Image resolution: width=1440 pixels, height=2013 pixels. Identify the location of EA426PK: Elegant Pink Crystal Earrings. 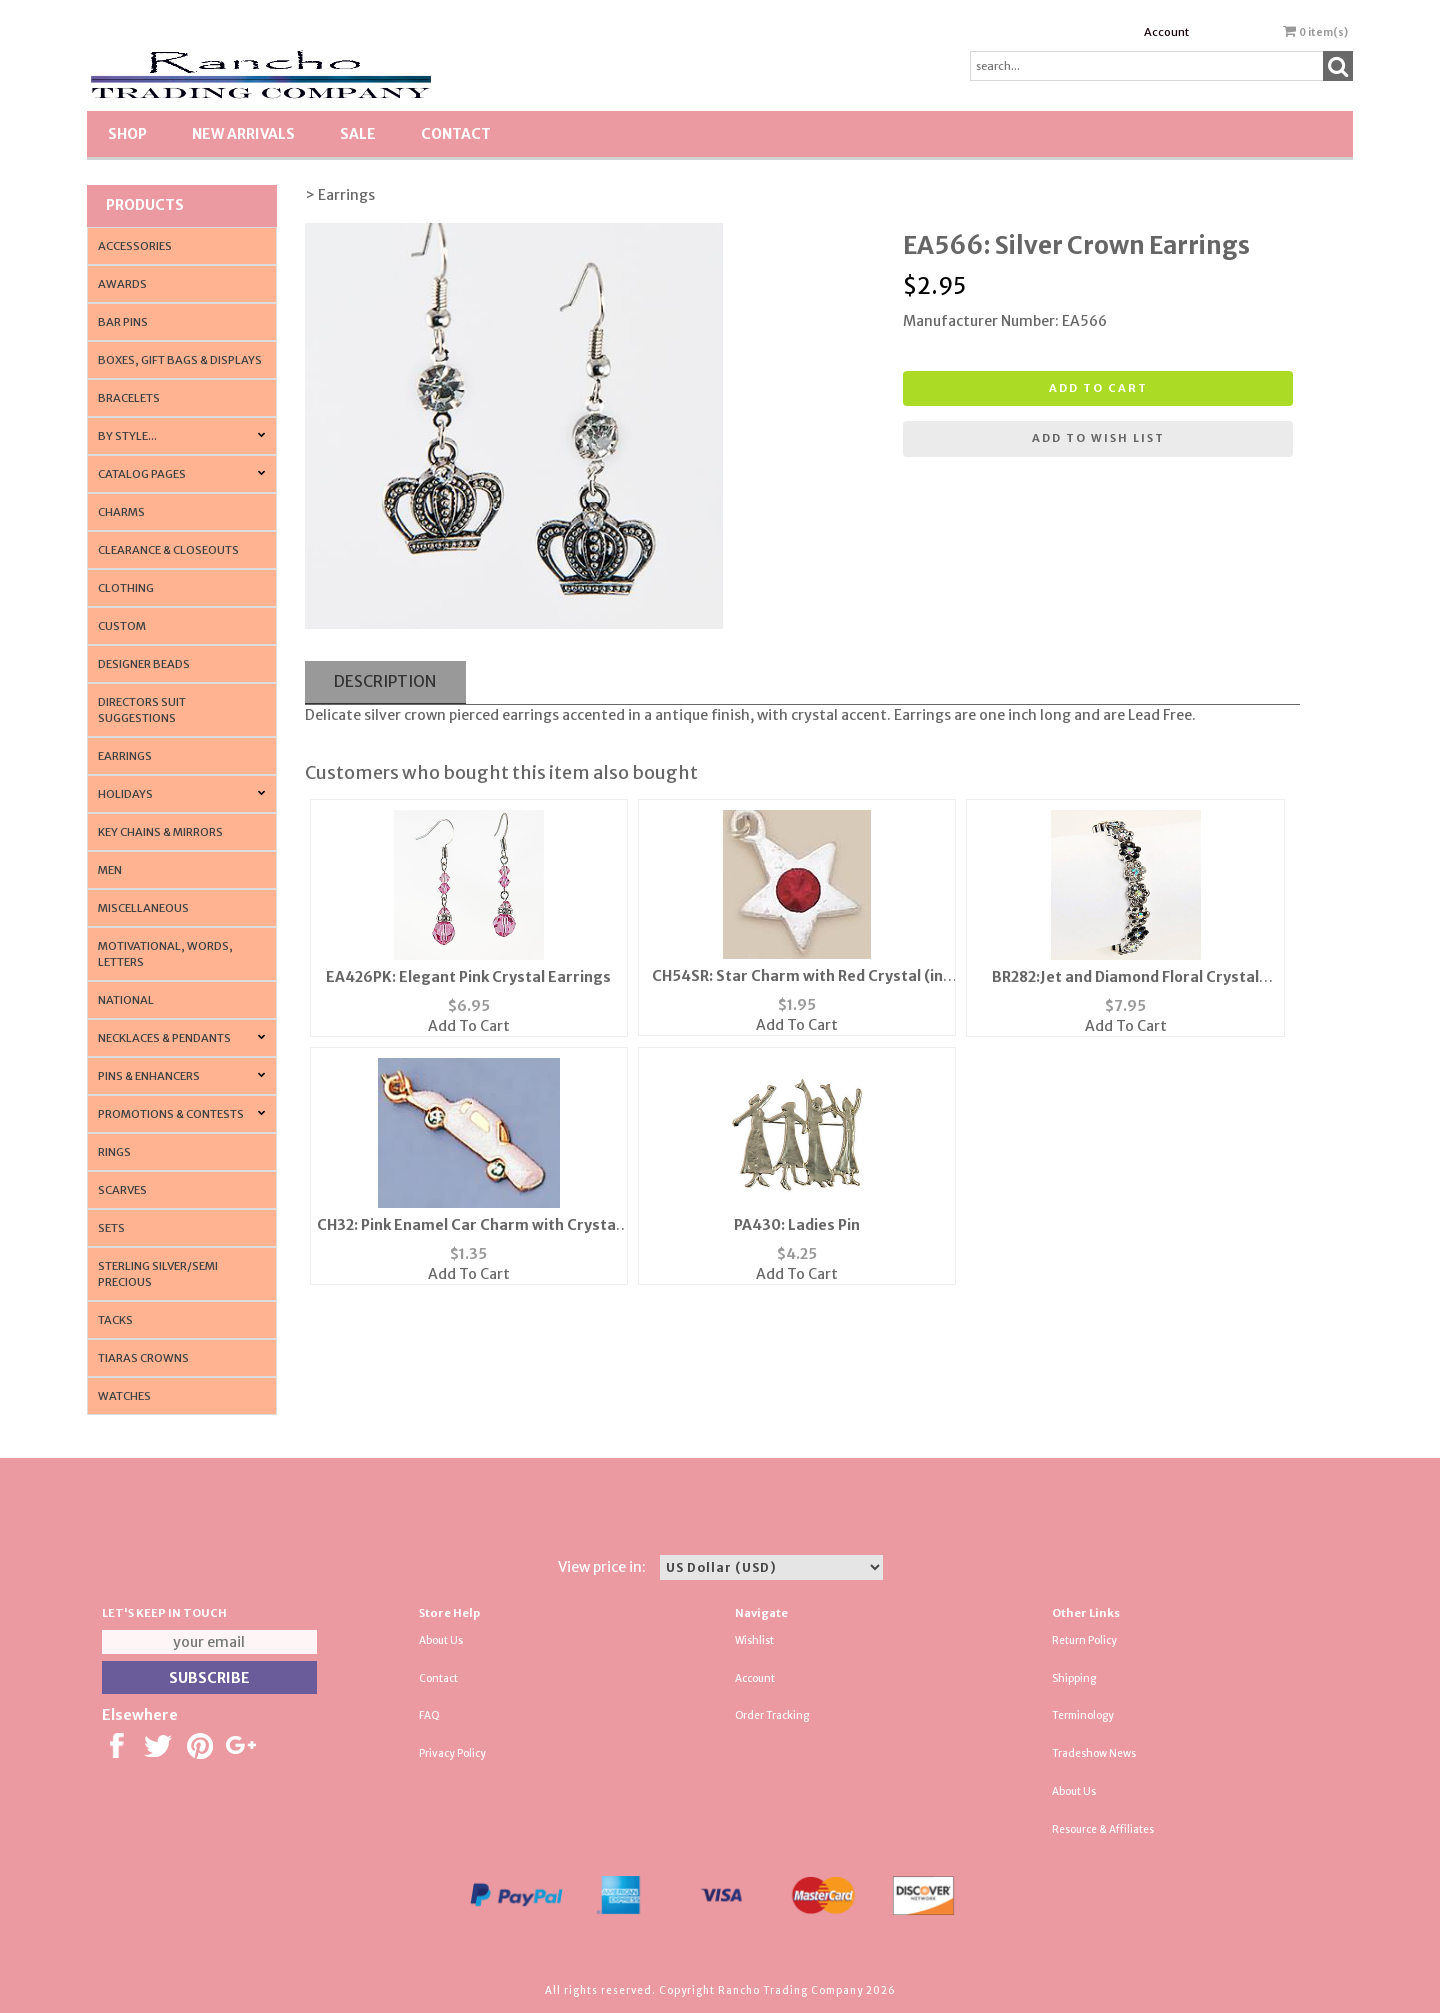
(468, 977).